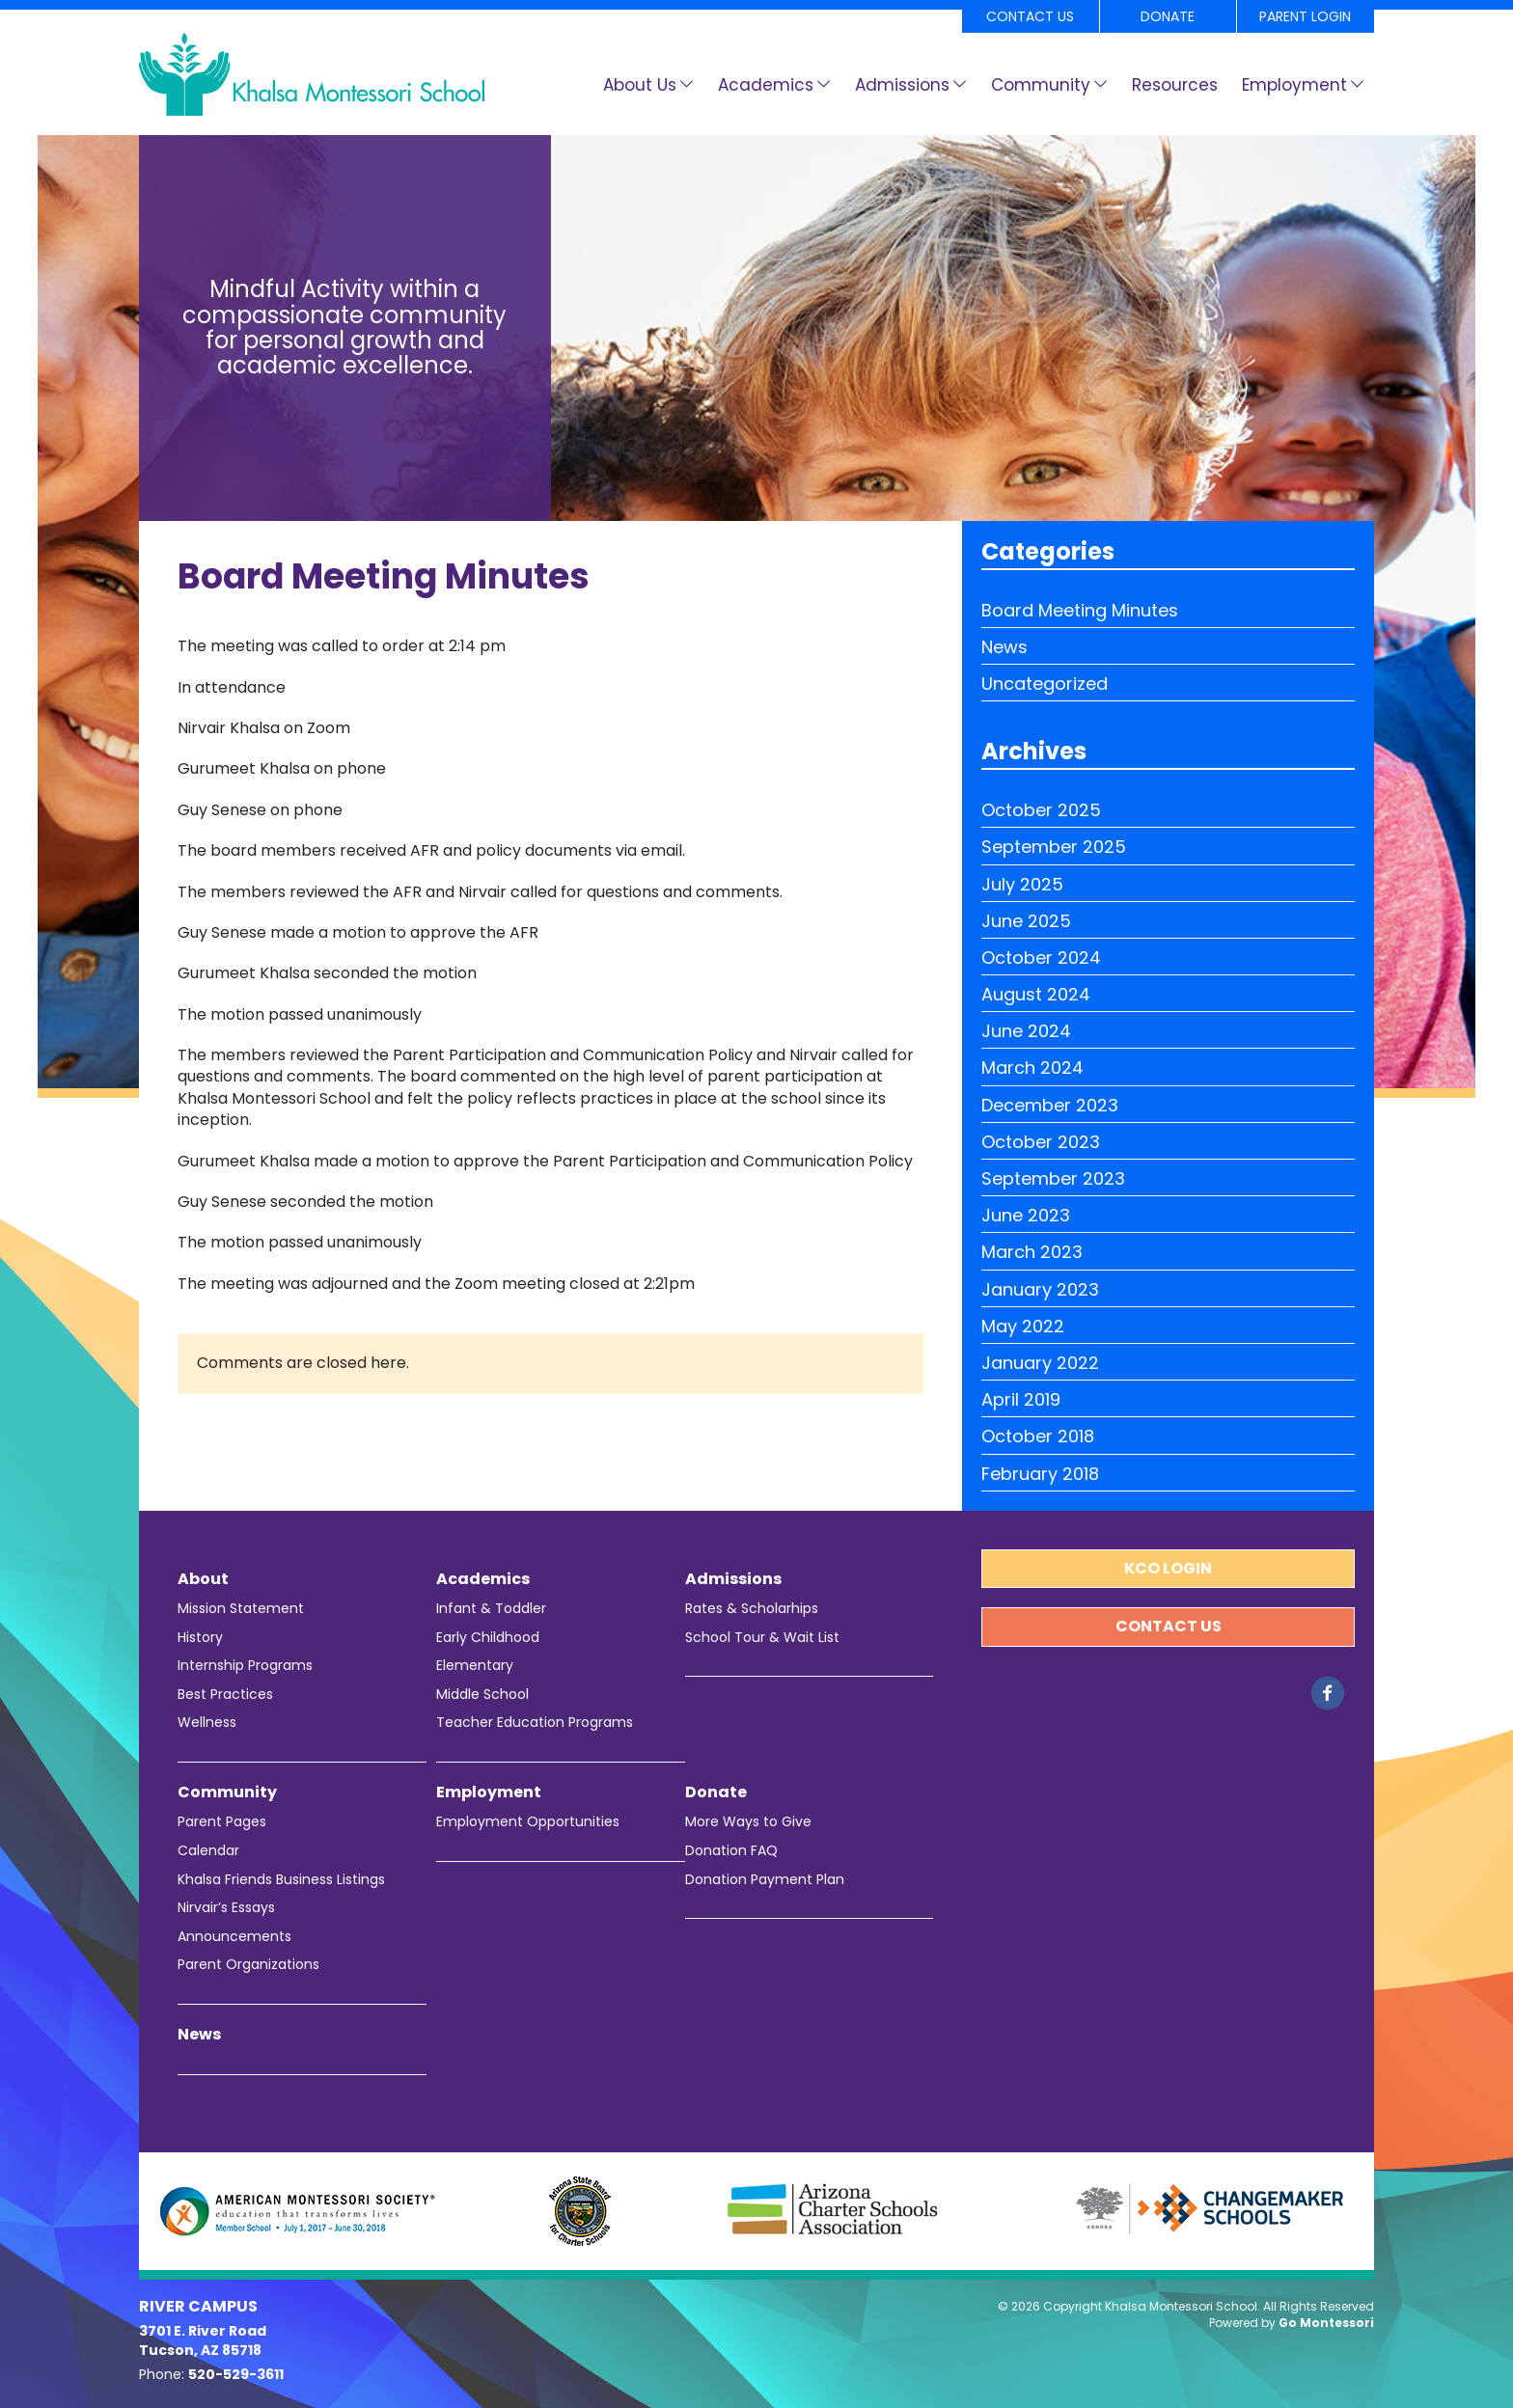 The image size is (1513, 2408). Describe the element at coordinates (491, 1609) in the screenshot. I see `Infant & Toddler` at that location.